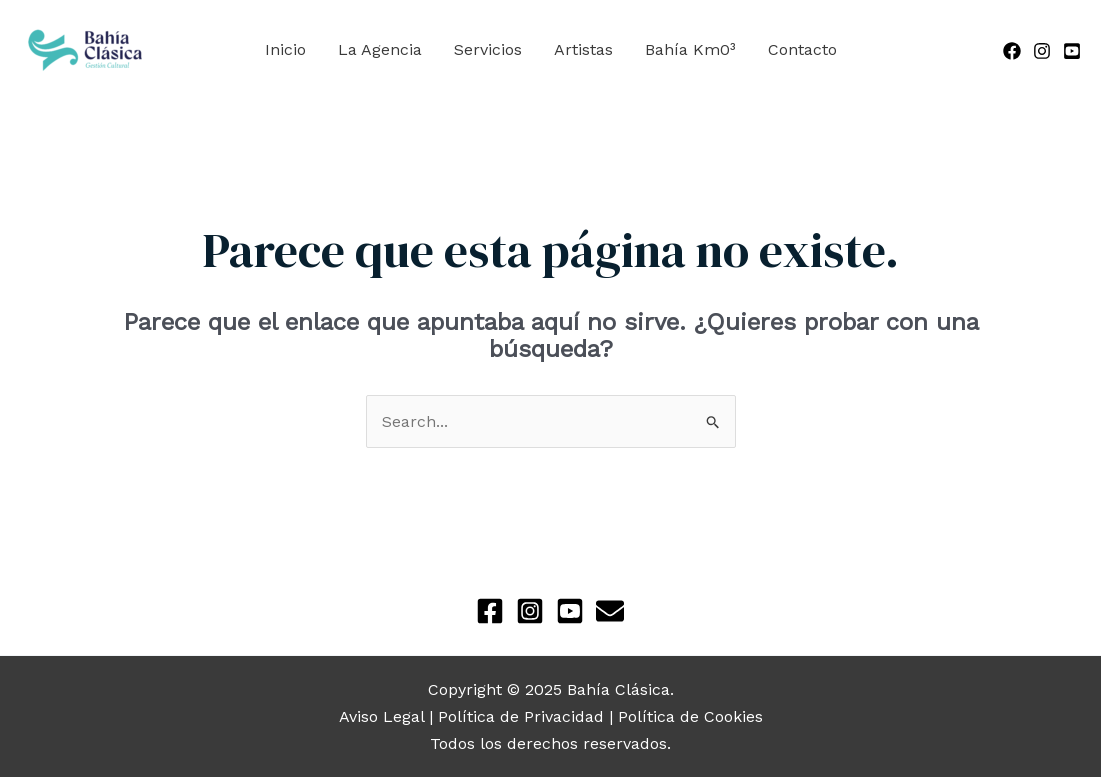 The width and height of the screenshot is (1101, 777). Describe the element at coordinates (521, 716) in the screenshot. I see `Política de Privacidad` at that location.